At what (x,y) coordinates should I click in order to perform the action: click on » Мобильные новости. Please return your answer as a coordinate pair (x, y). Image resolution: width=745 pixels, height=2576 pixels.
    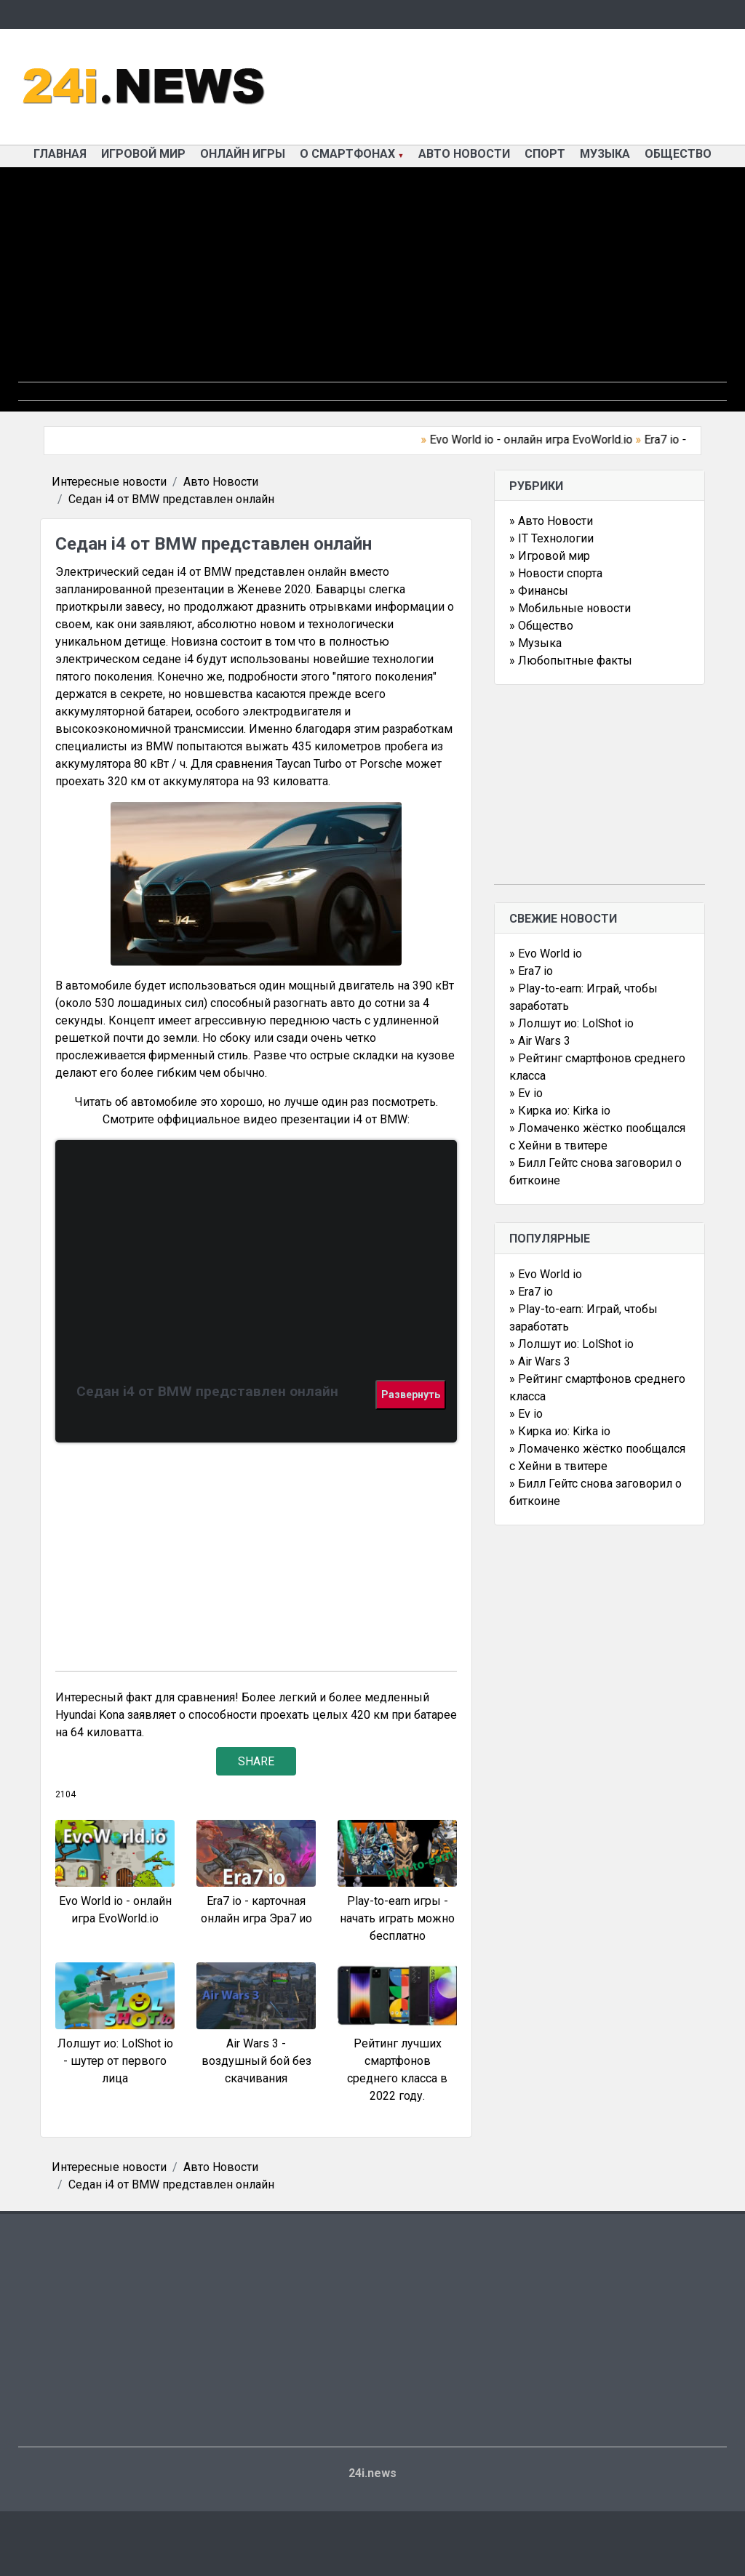
    Looking at the image, I should click on (570, 608).